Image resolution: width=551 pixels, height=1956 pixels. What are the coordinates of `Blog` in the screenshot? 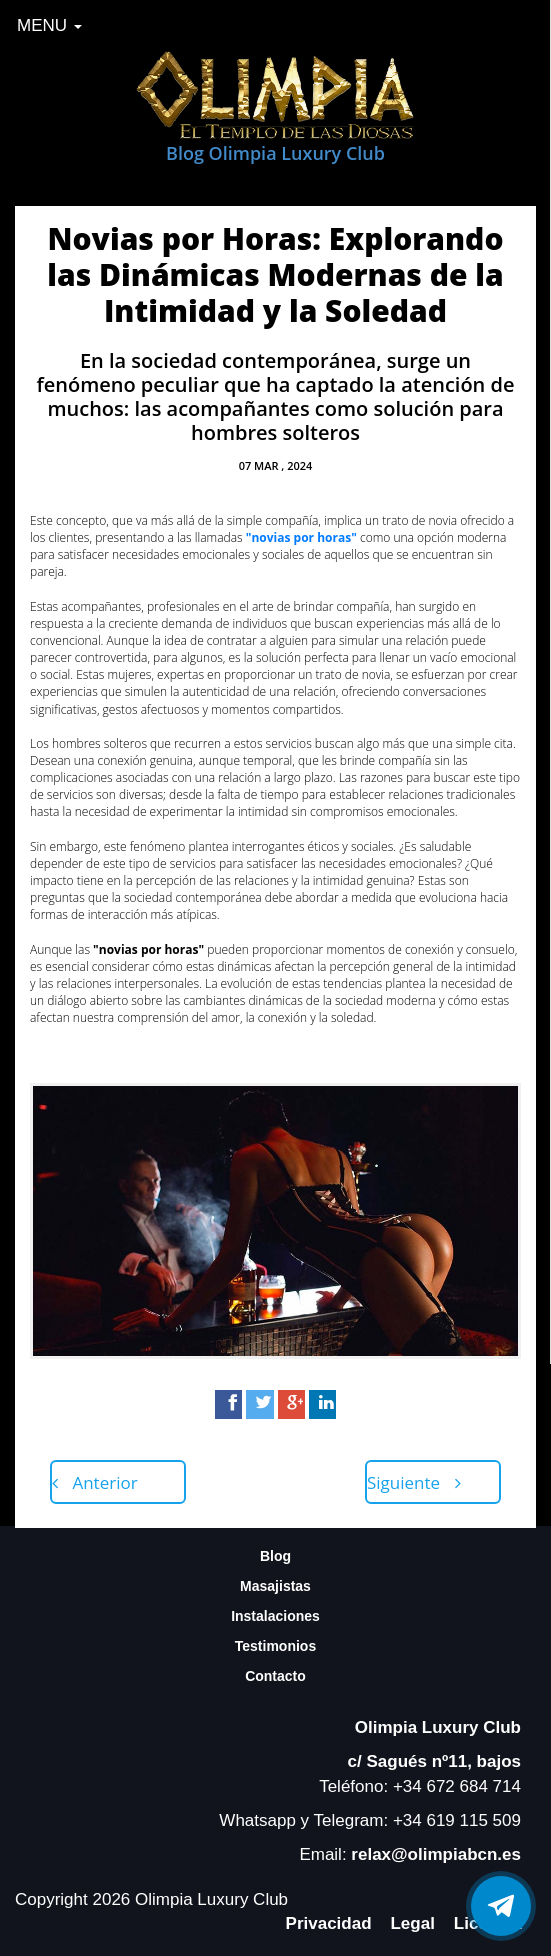 It's located at (275, 1556).